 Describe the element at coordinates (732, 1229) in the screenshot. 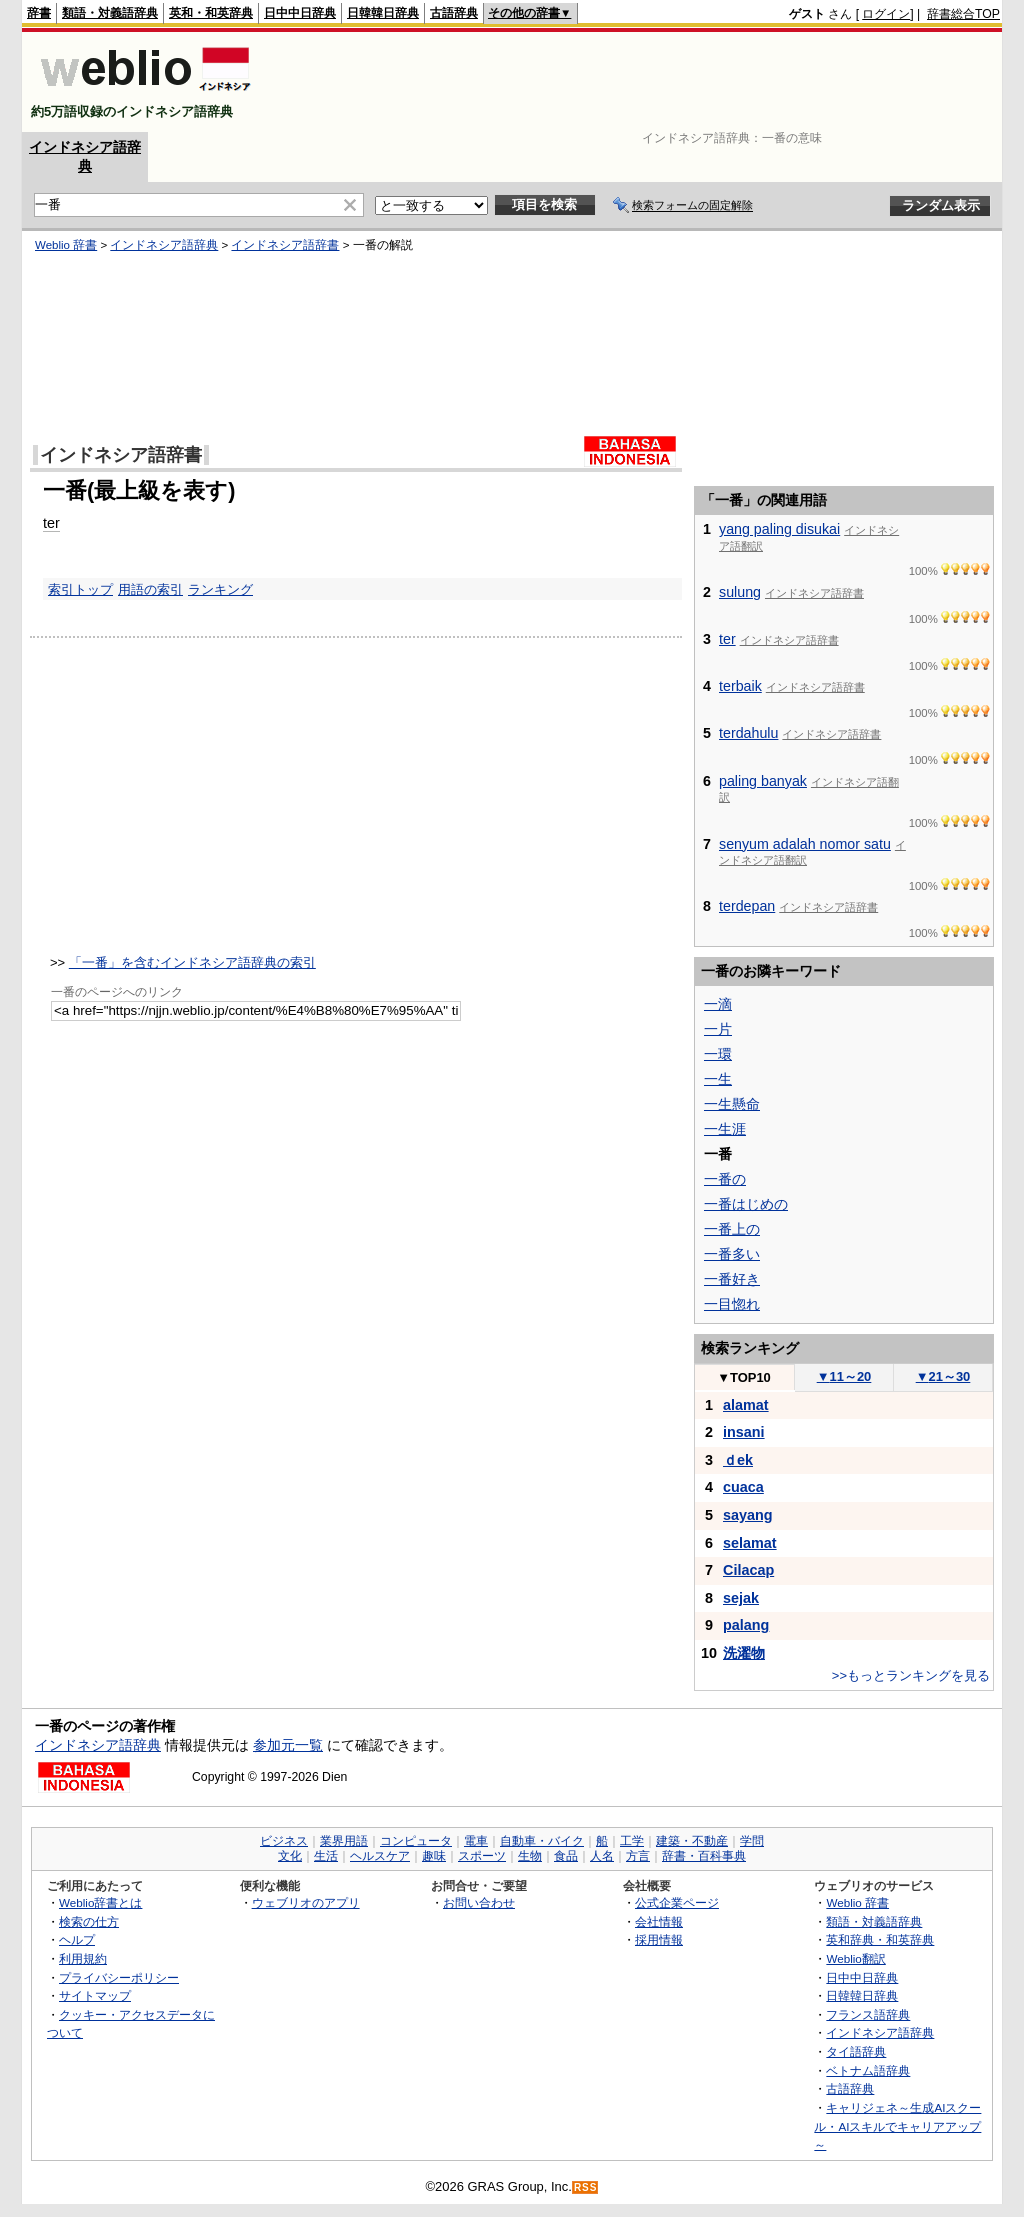

I see `一番上の` at that location.